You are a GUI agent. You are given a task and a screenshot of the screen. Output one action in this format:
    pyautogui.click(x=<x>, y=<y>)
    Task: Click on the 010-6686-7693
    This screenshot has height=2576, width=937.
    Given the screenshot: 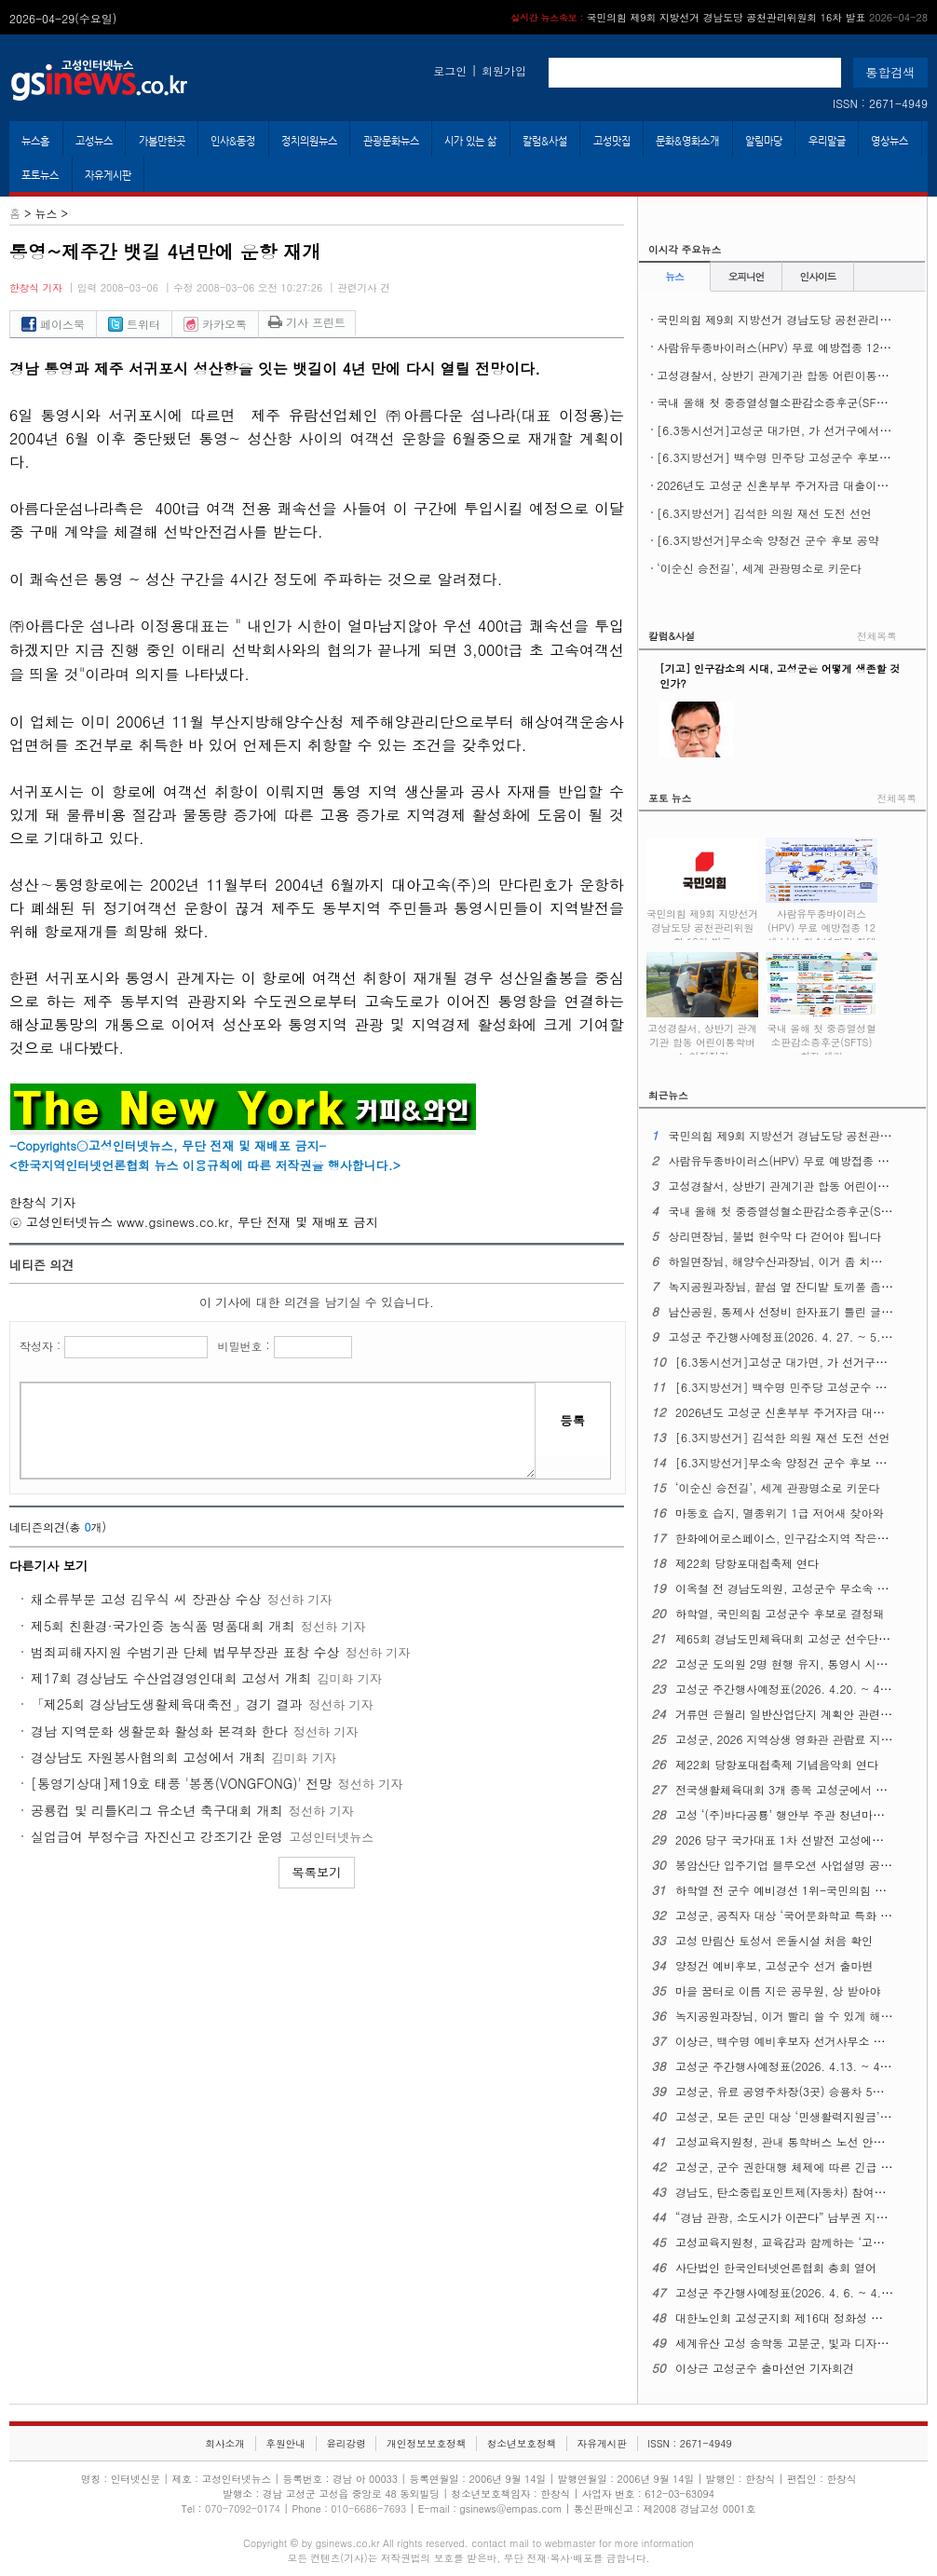 What is the action you would take?
    pyautogui.click(x=368, y=2508)
    